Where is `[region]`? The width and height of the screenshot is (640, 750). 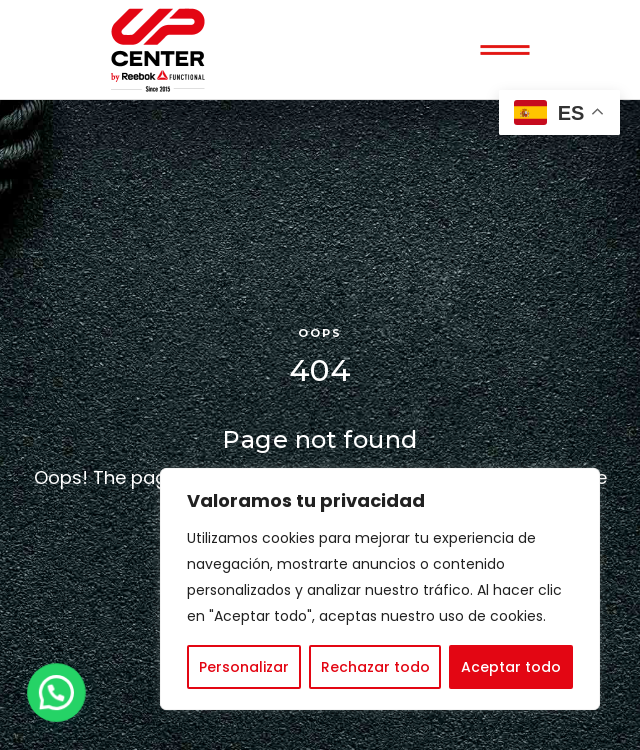 [region] is located at coordinates (380, 589).